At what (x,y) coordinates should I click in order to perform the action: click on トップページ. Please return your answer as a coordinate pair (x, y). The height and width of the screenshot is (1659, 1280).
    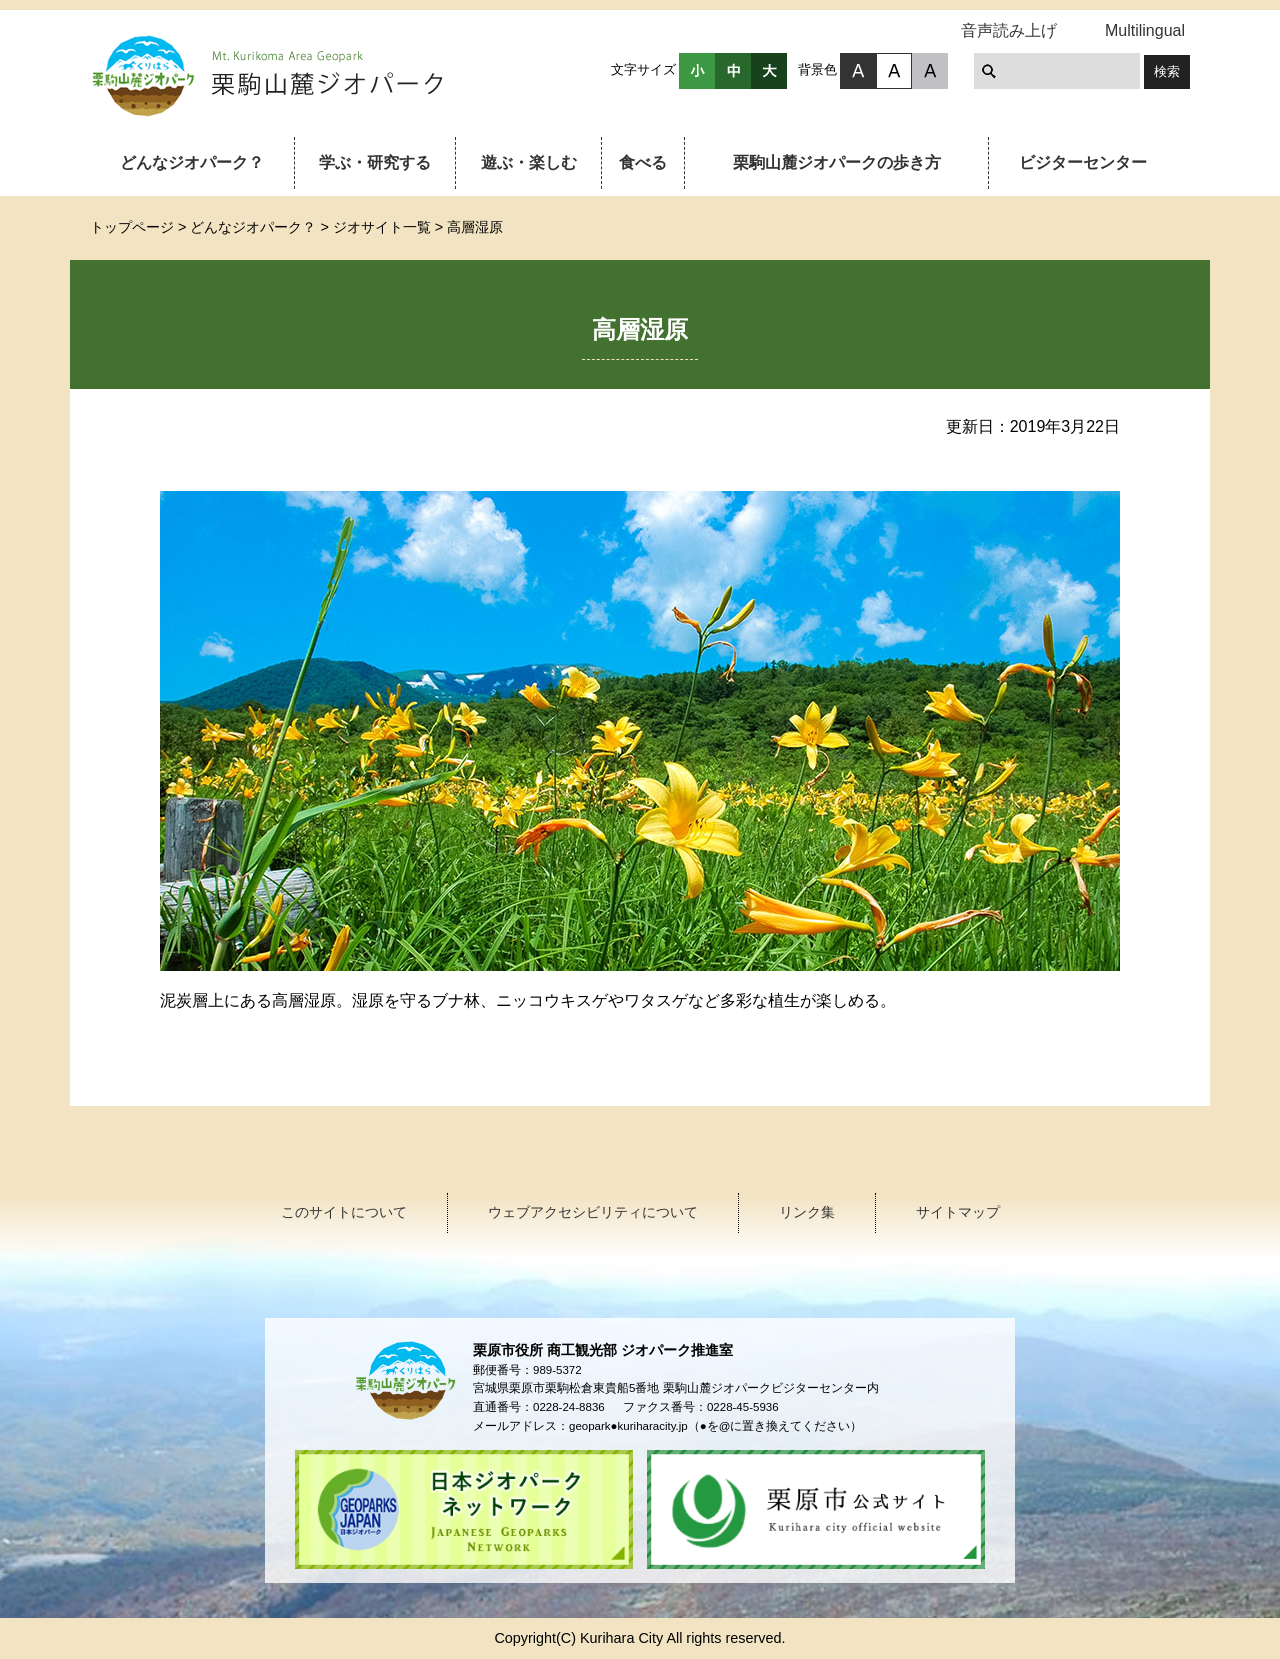
    Looking at the image, I should click on (132, 227).